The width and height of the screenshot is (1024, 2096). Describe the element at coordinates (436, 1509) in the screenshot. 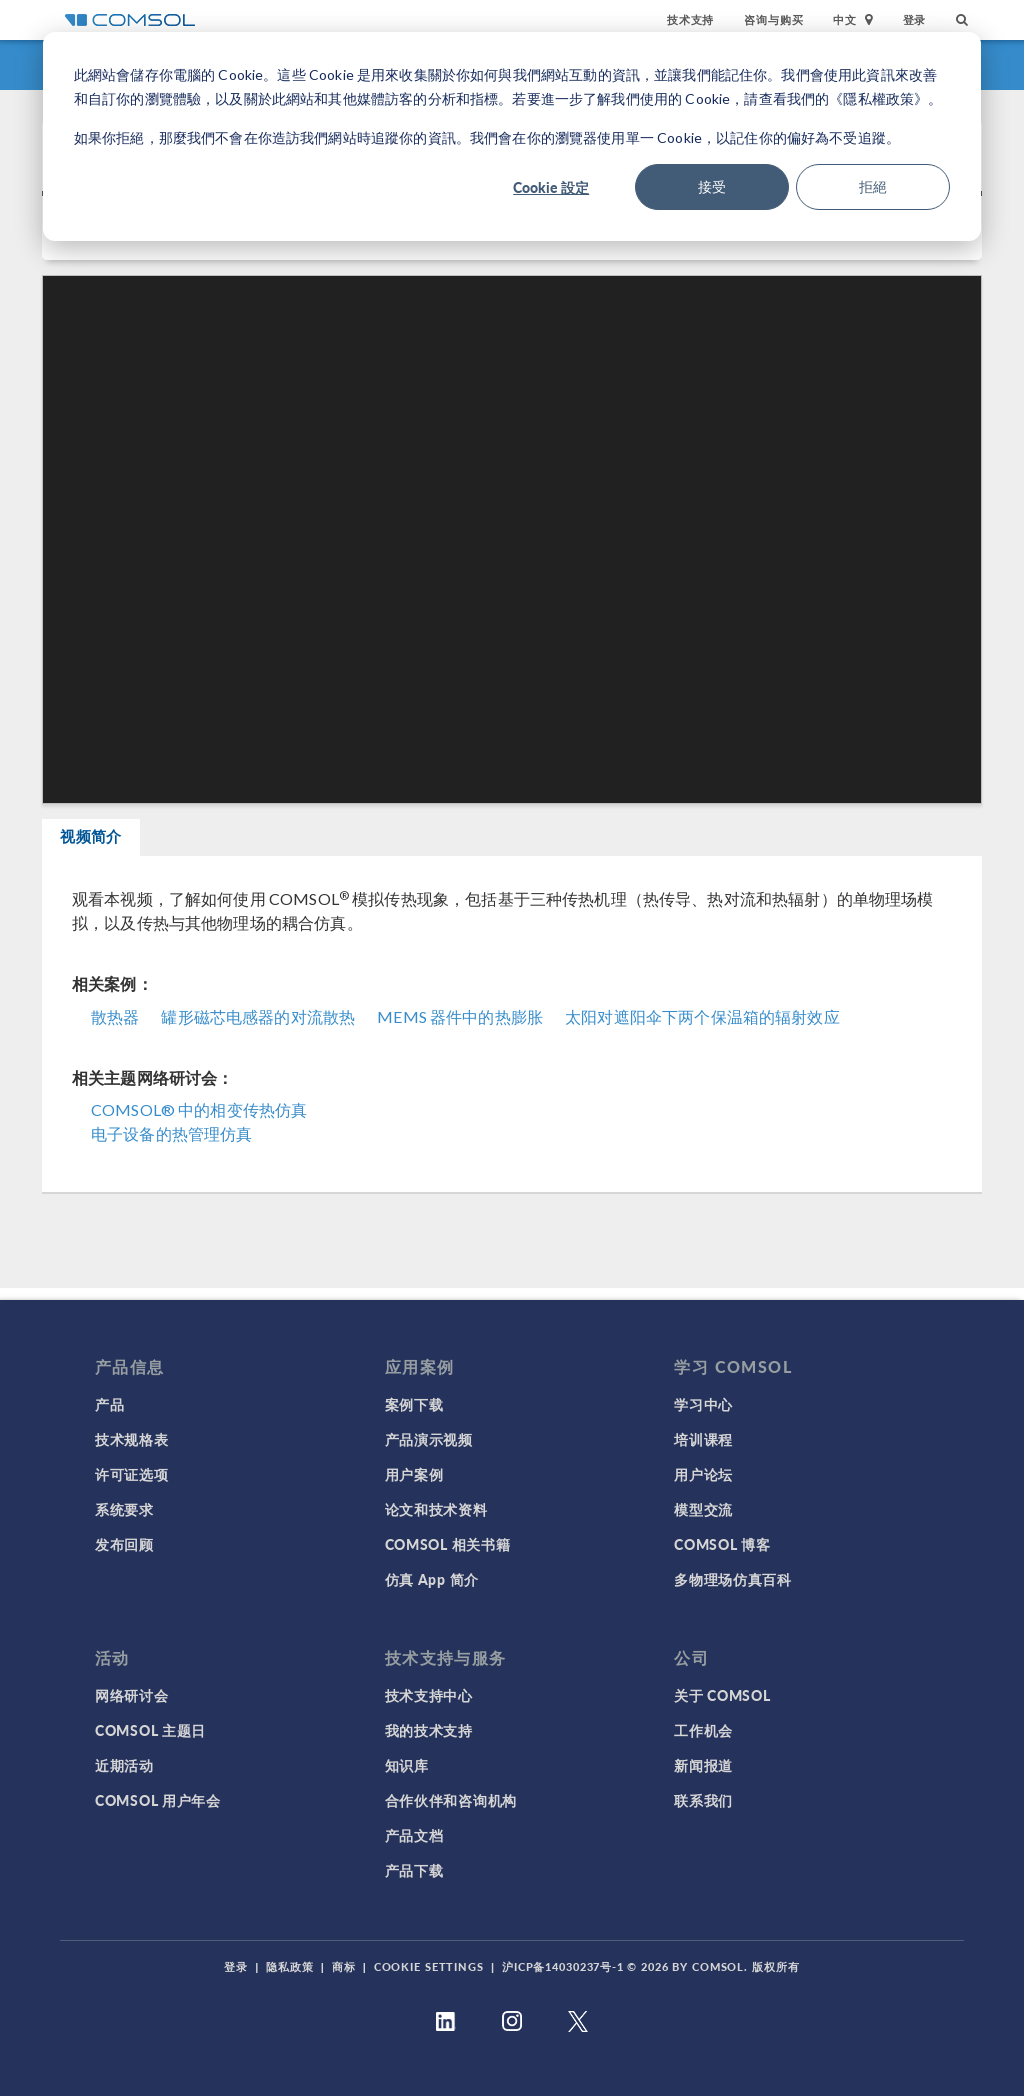

I see `论文和技术资料` at that location.